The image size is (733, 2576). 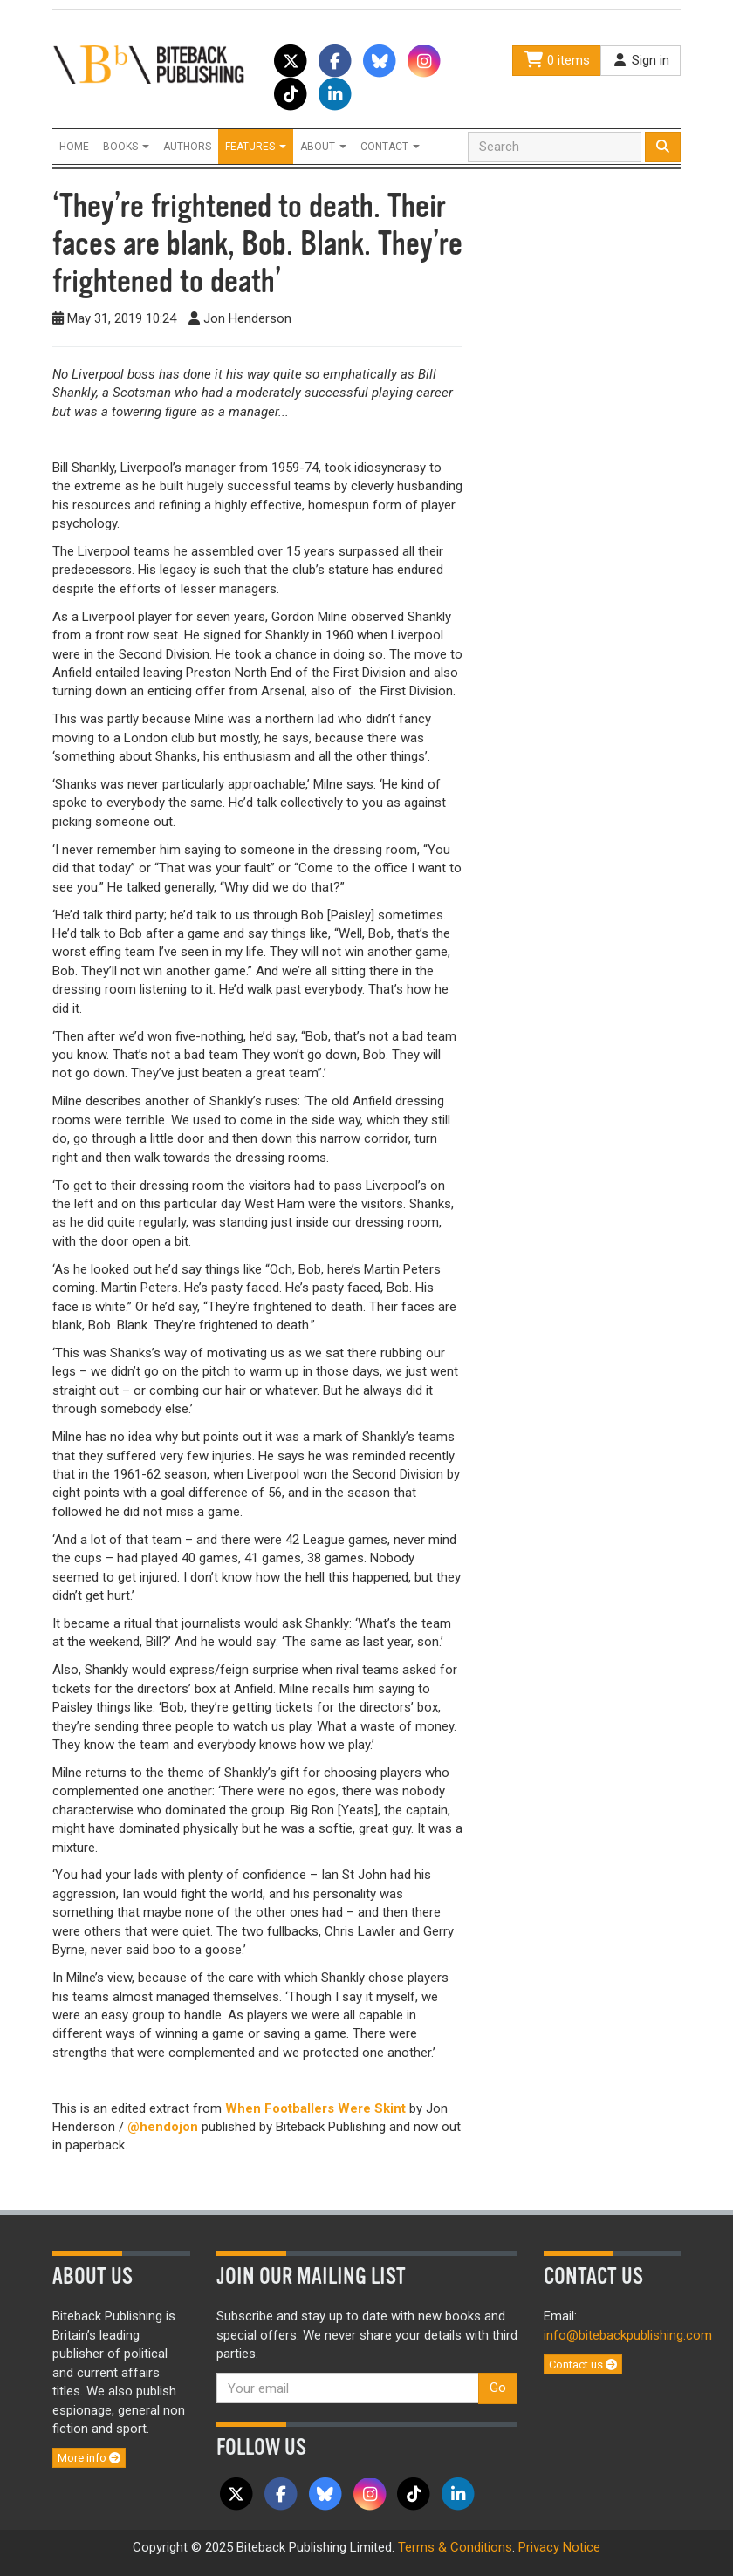 What do you see at coordinates (628, 2335) in the screenshot?
I see `info@bitebackpublishing.com` at bounding box center [628, 2335].